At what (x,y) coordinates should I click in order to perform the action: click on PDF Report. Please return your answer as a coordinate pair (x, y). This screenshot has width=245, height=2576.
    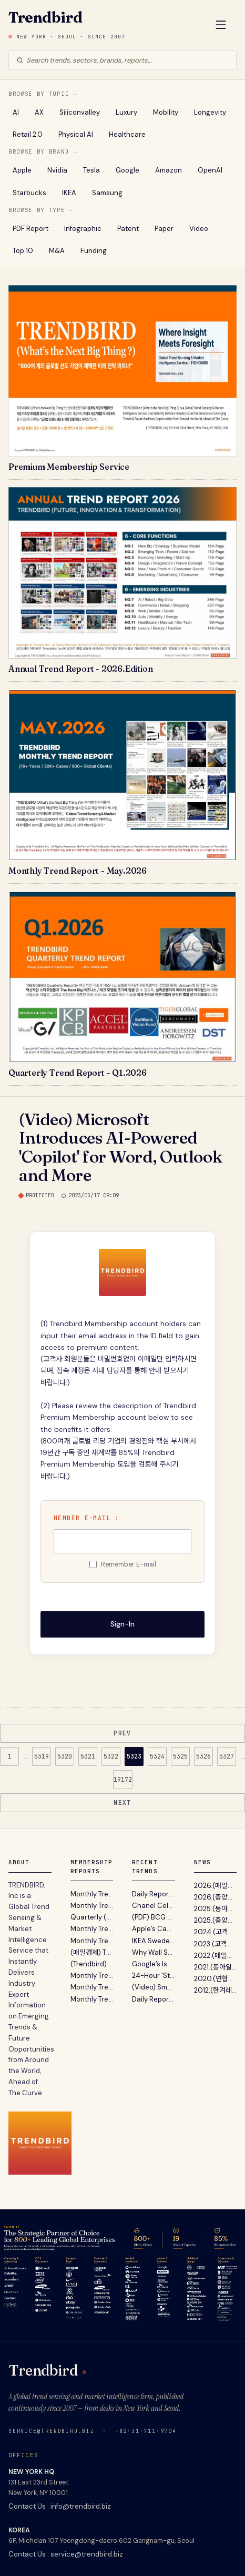
    Looking at the image, I should click on (30, 228).